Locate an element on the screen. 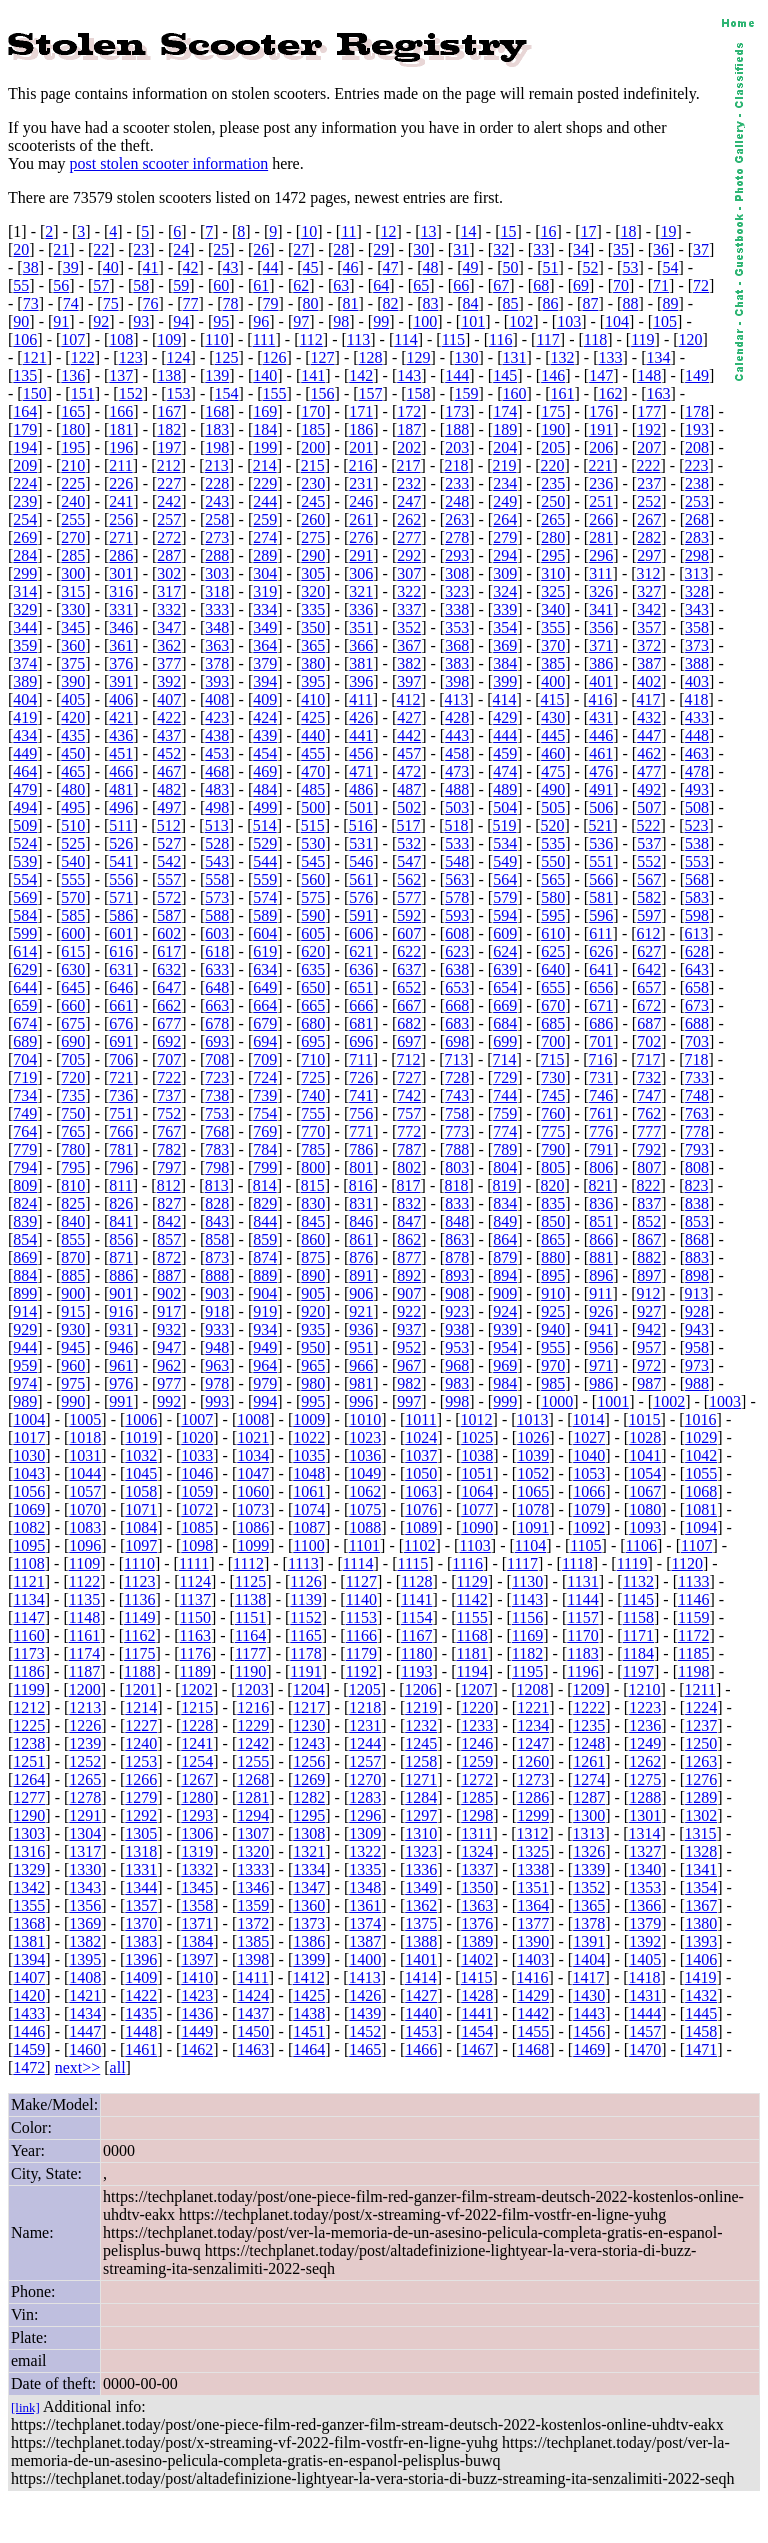 The height and width of the screenshot is (2543, 768). 1301 is located at coordinates (645, 1815).